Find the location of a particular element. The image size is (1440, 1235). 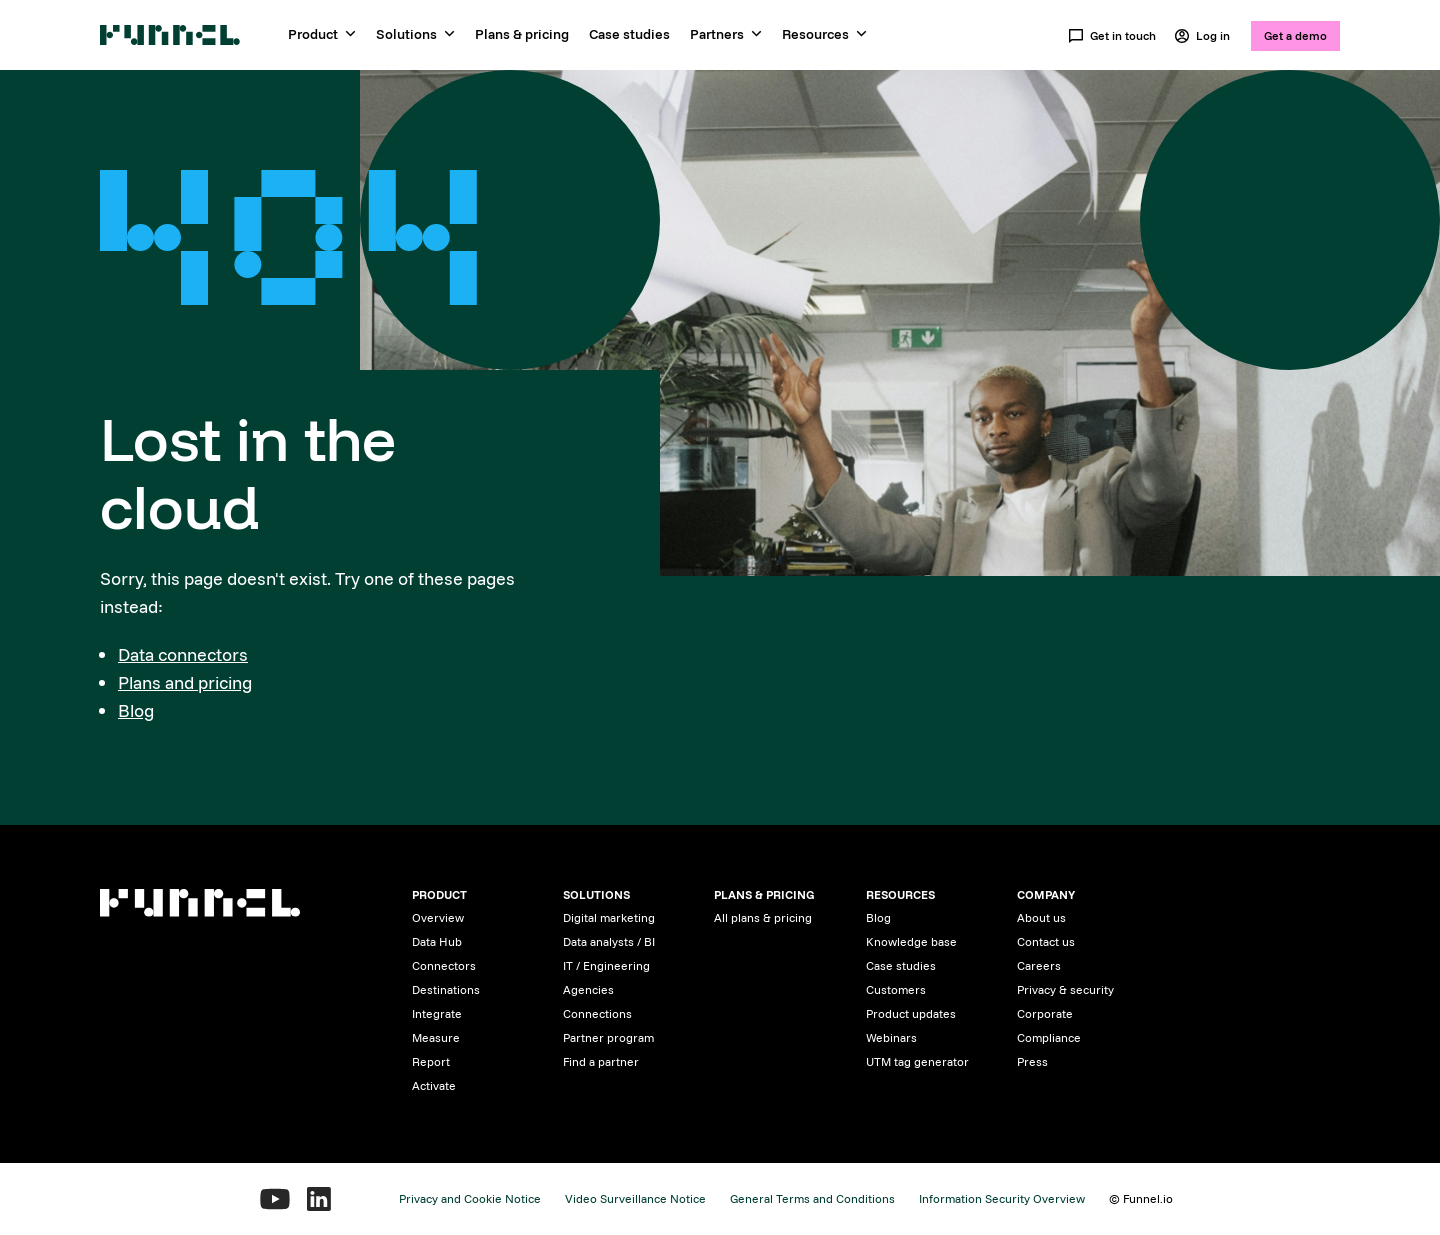

About us is located at coordinates (1041, 917).